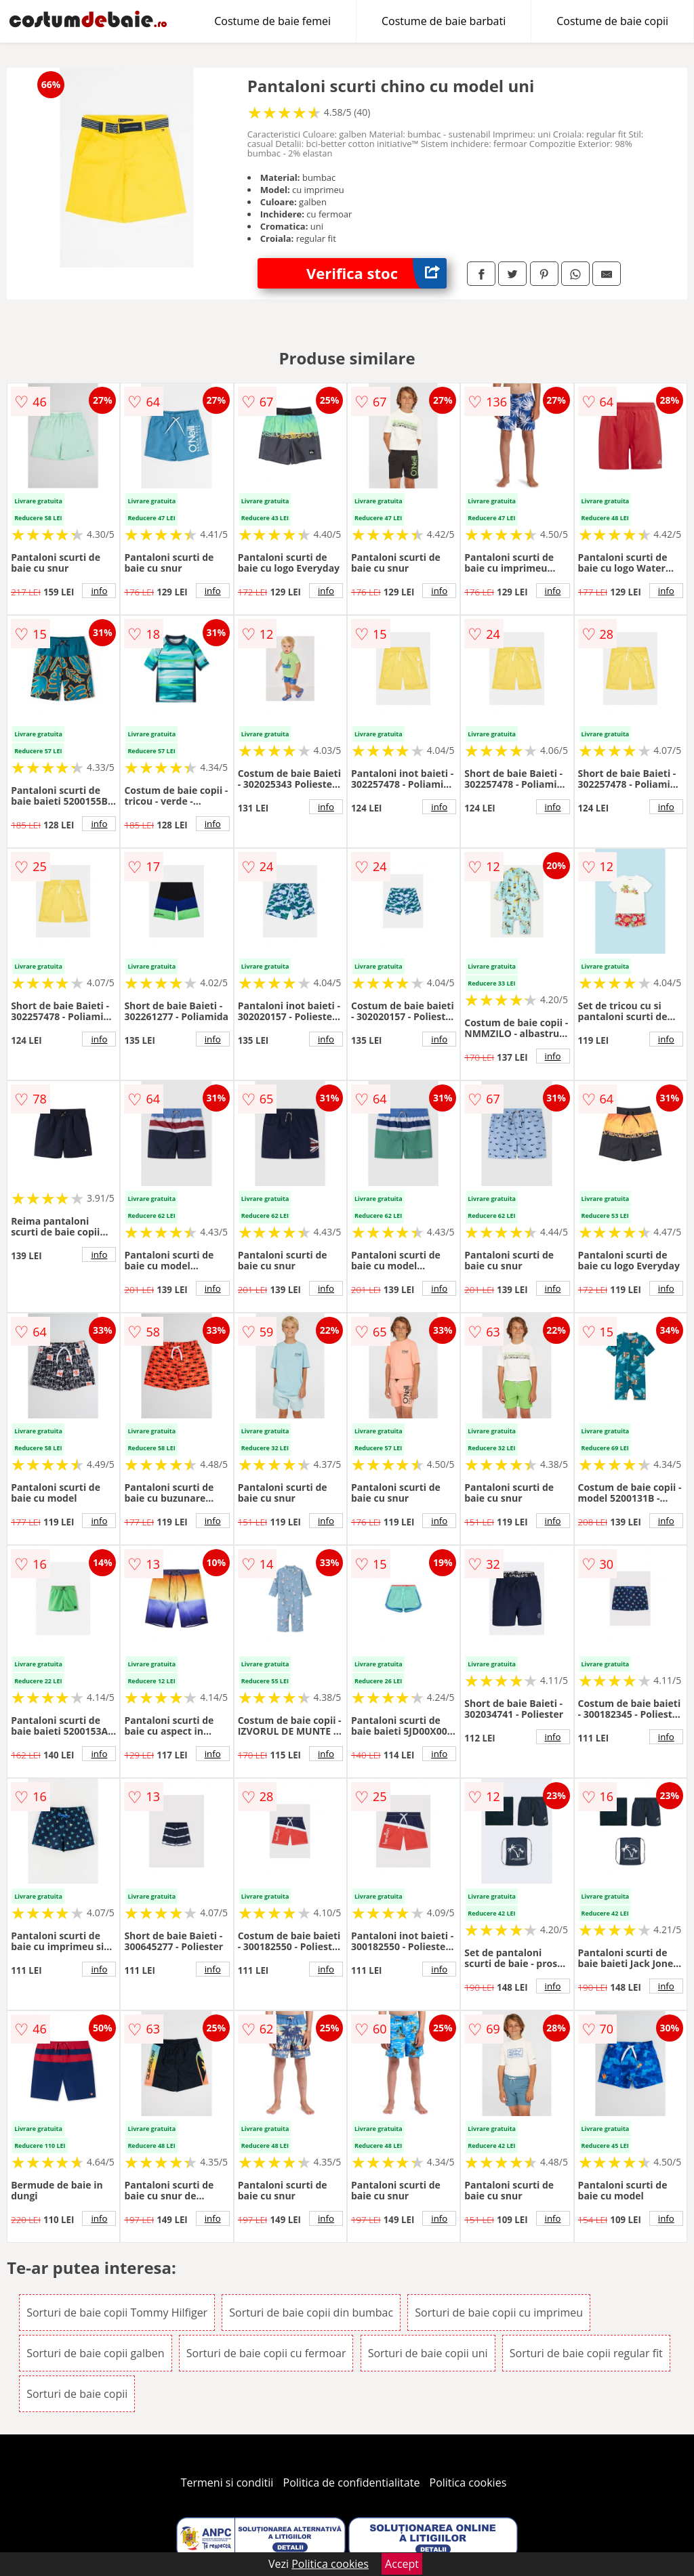  I want to click on Sorturi de baie copii din bumbac, so click(311, 2312).